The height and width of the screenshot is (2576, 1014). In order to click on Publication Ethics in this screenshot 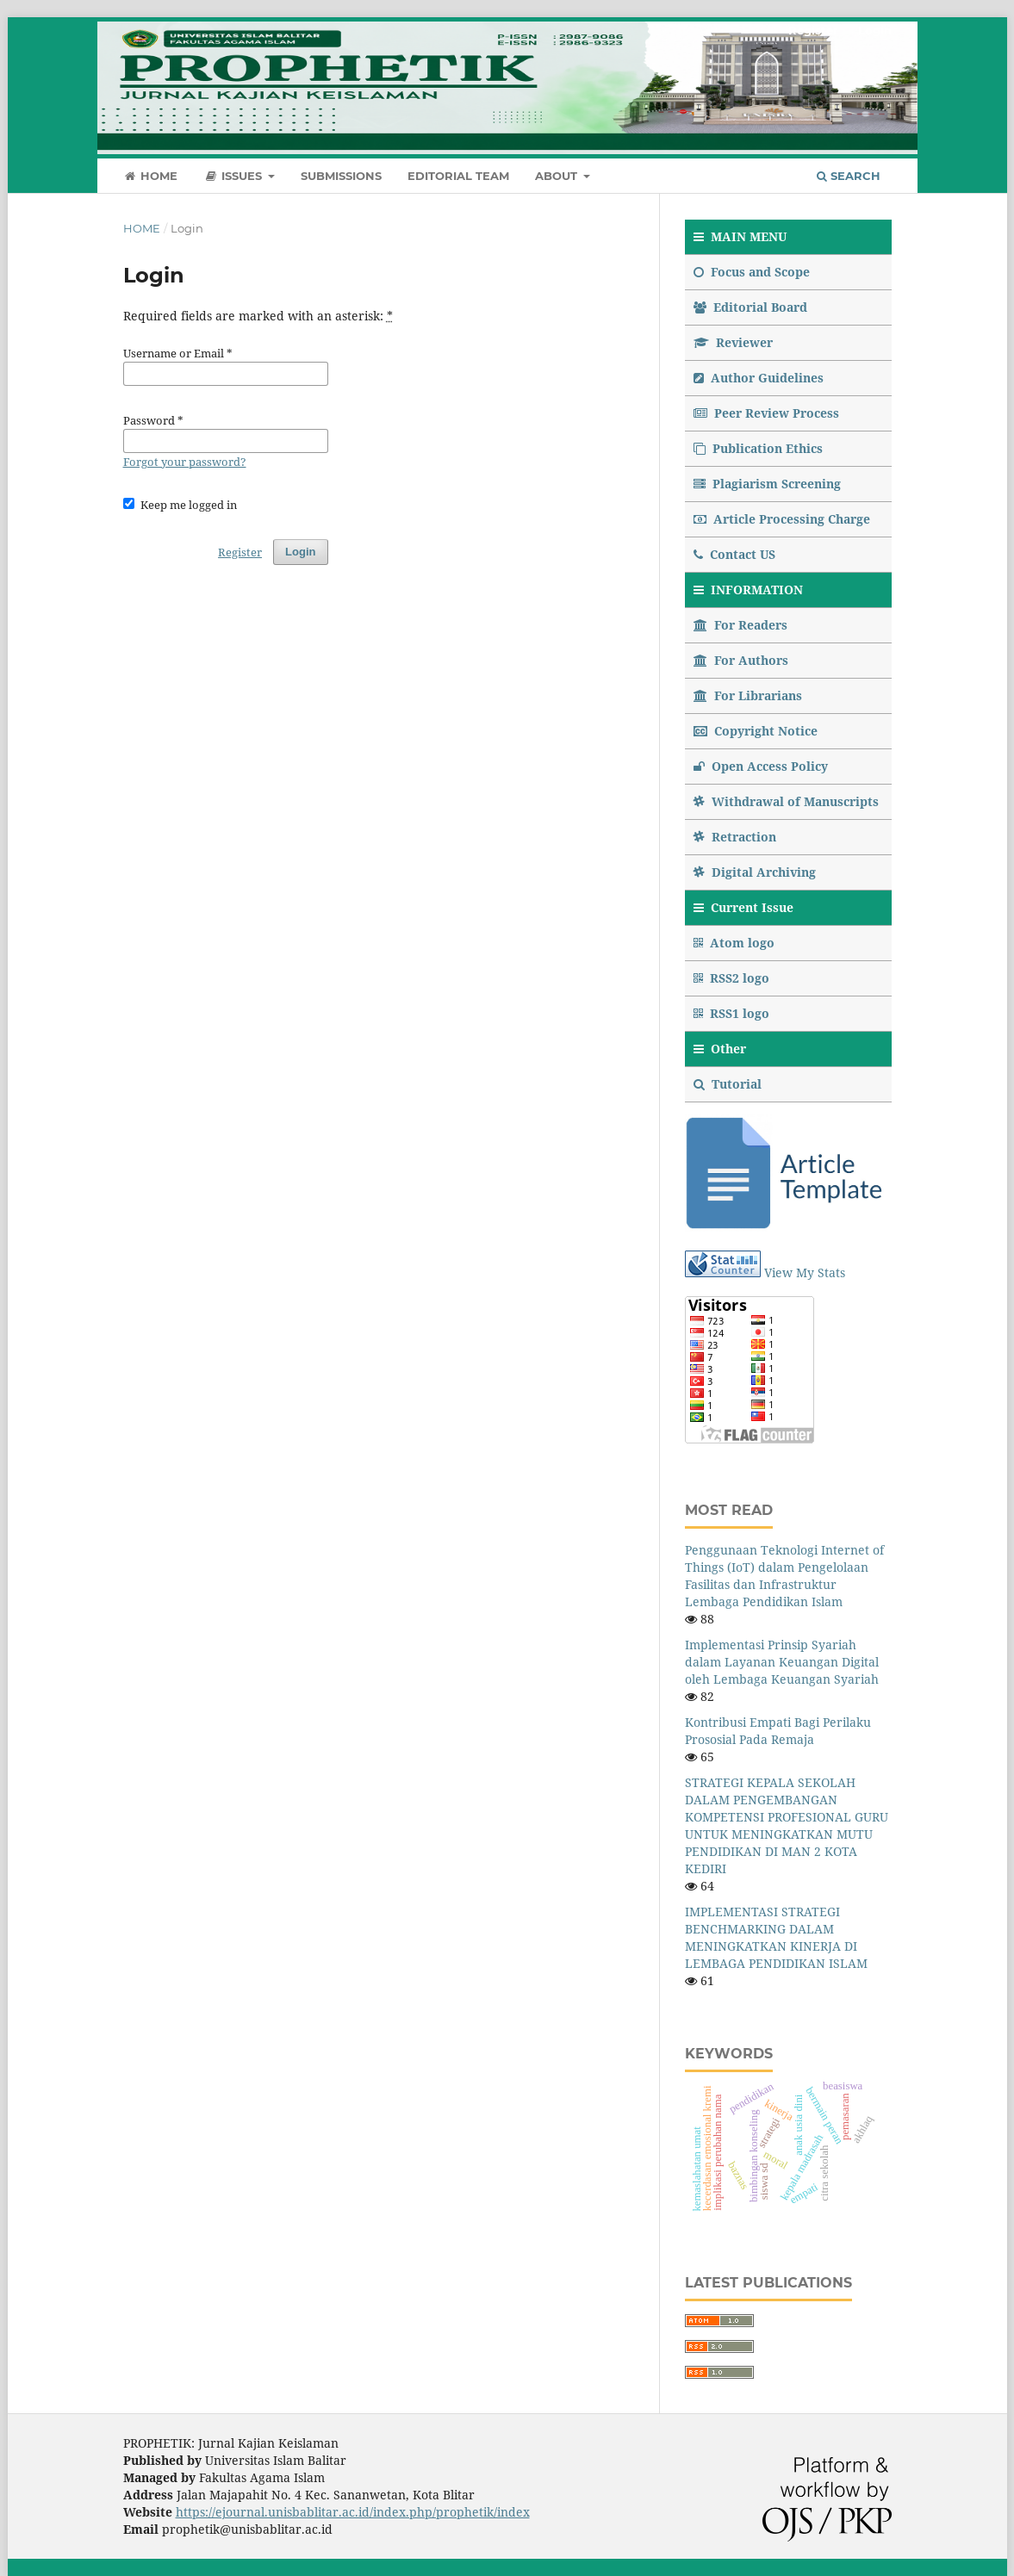, I will do `click(758, 448)`.